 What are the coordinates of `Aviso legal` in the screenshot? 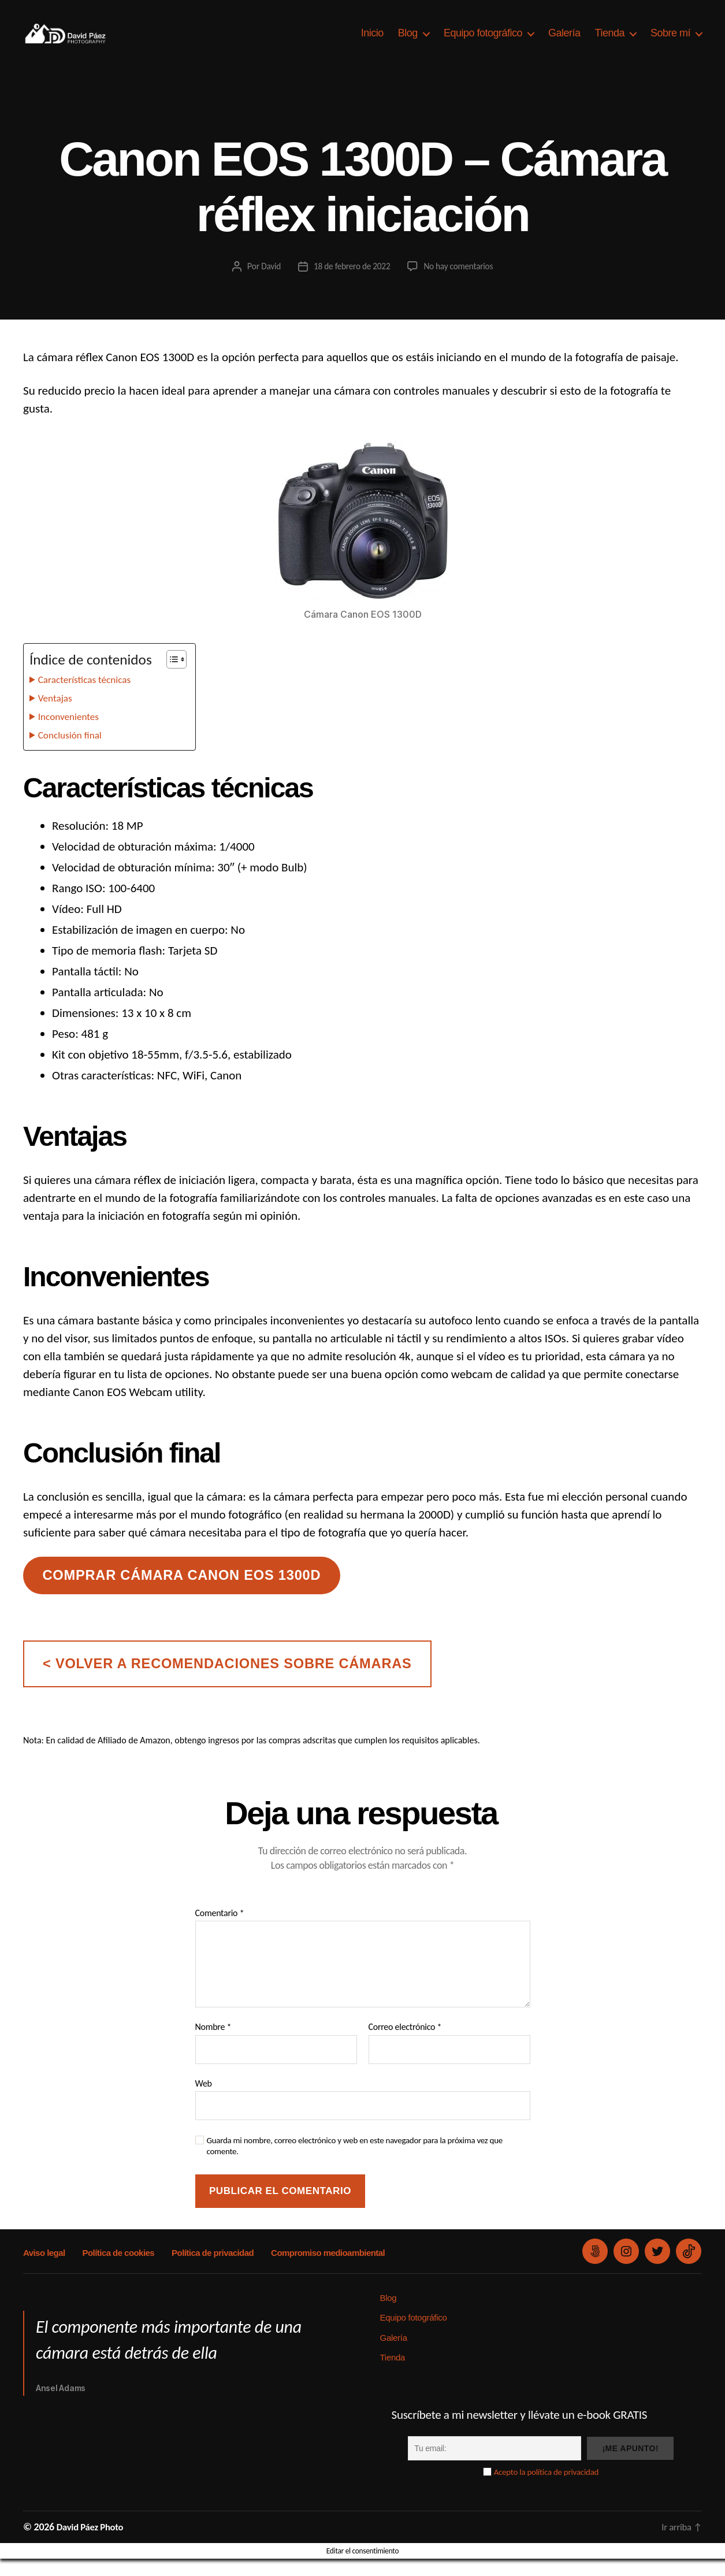 It's located at (43, 2270).